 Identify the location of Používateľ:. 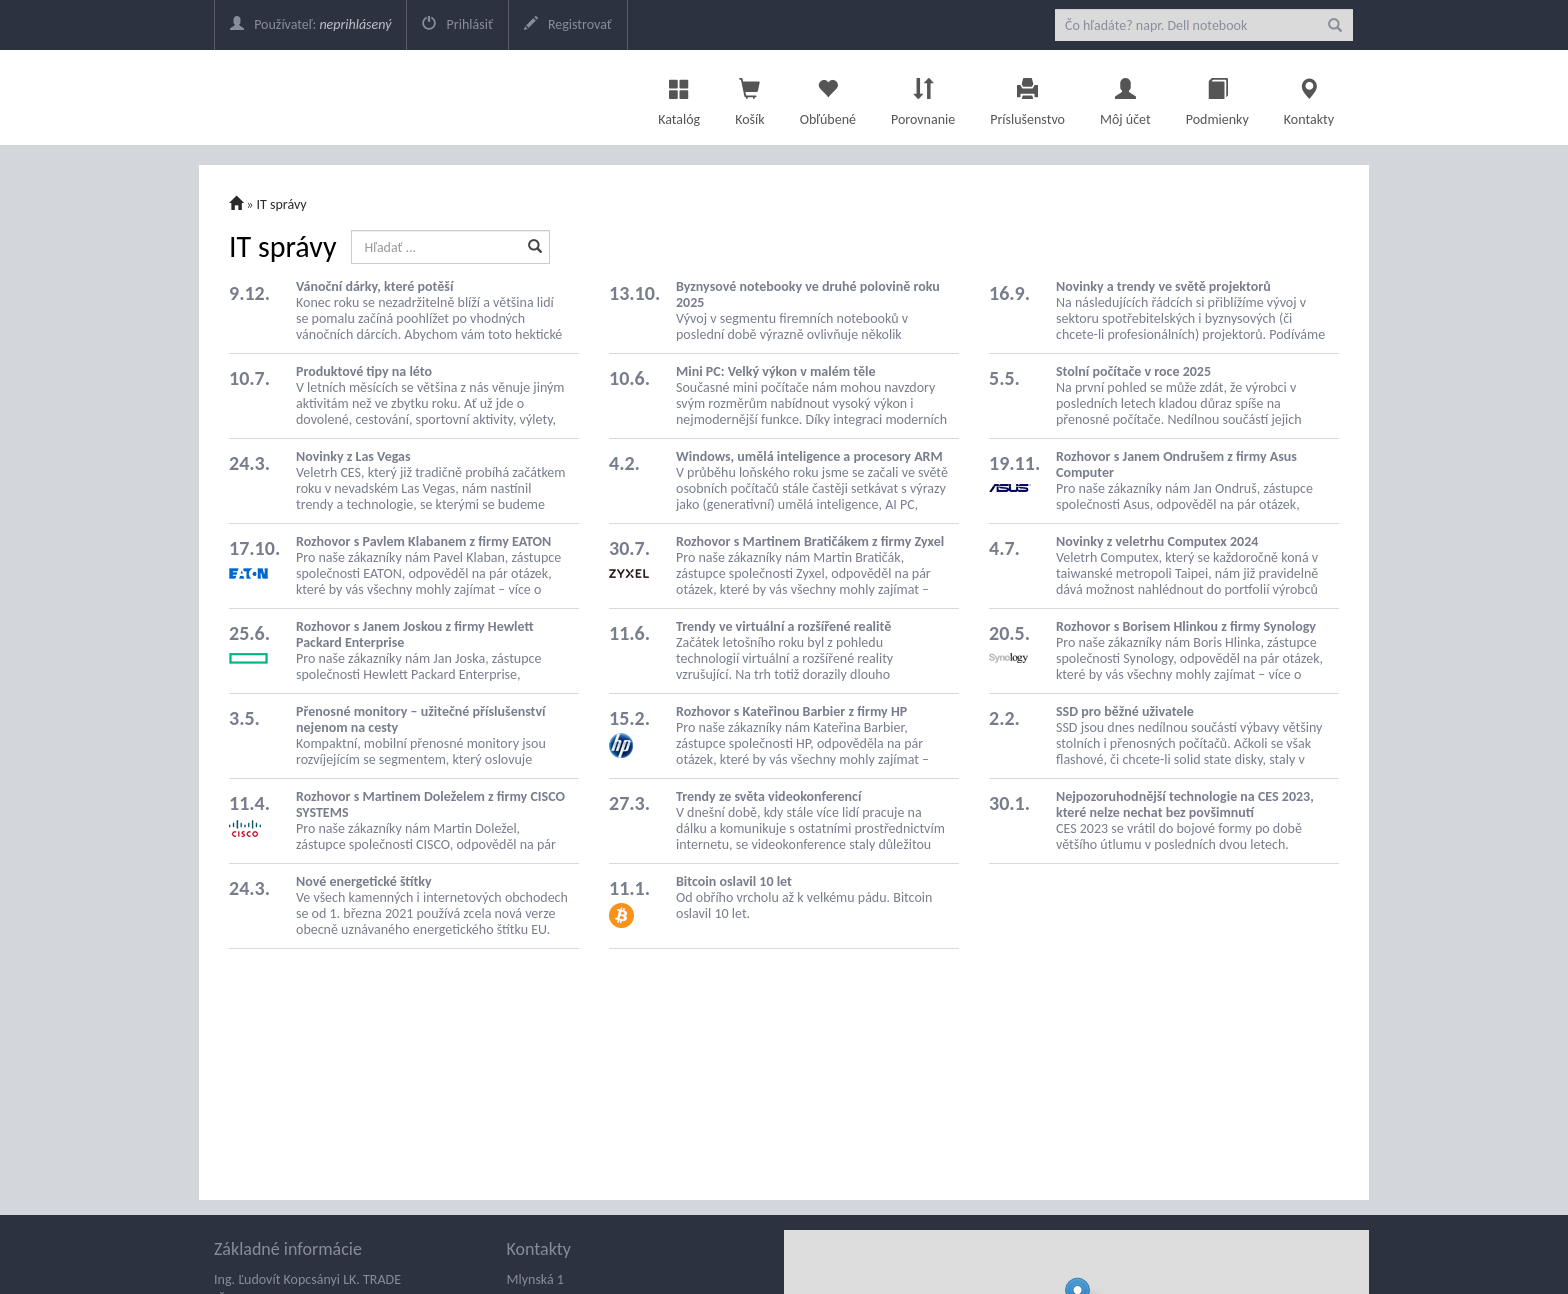
(310, 24).